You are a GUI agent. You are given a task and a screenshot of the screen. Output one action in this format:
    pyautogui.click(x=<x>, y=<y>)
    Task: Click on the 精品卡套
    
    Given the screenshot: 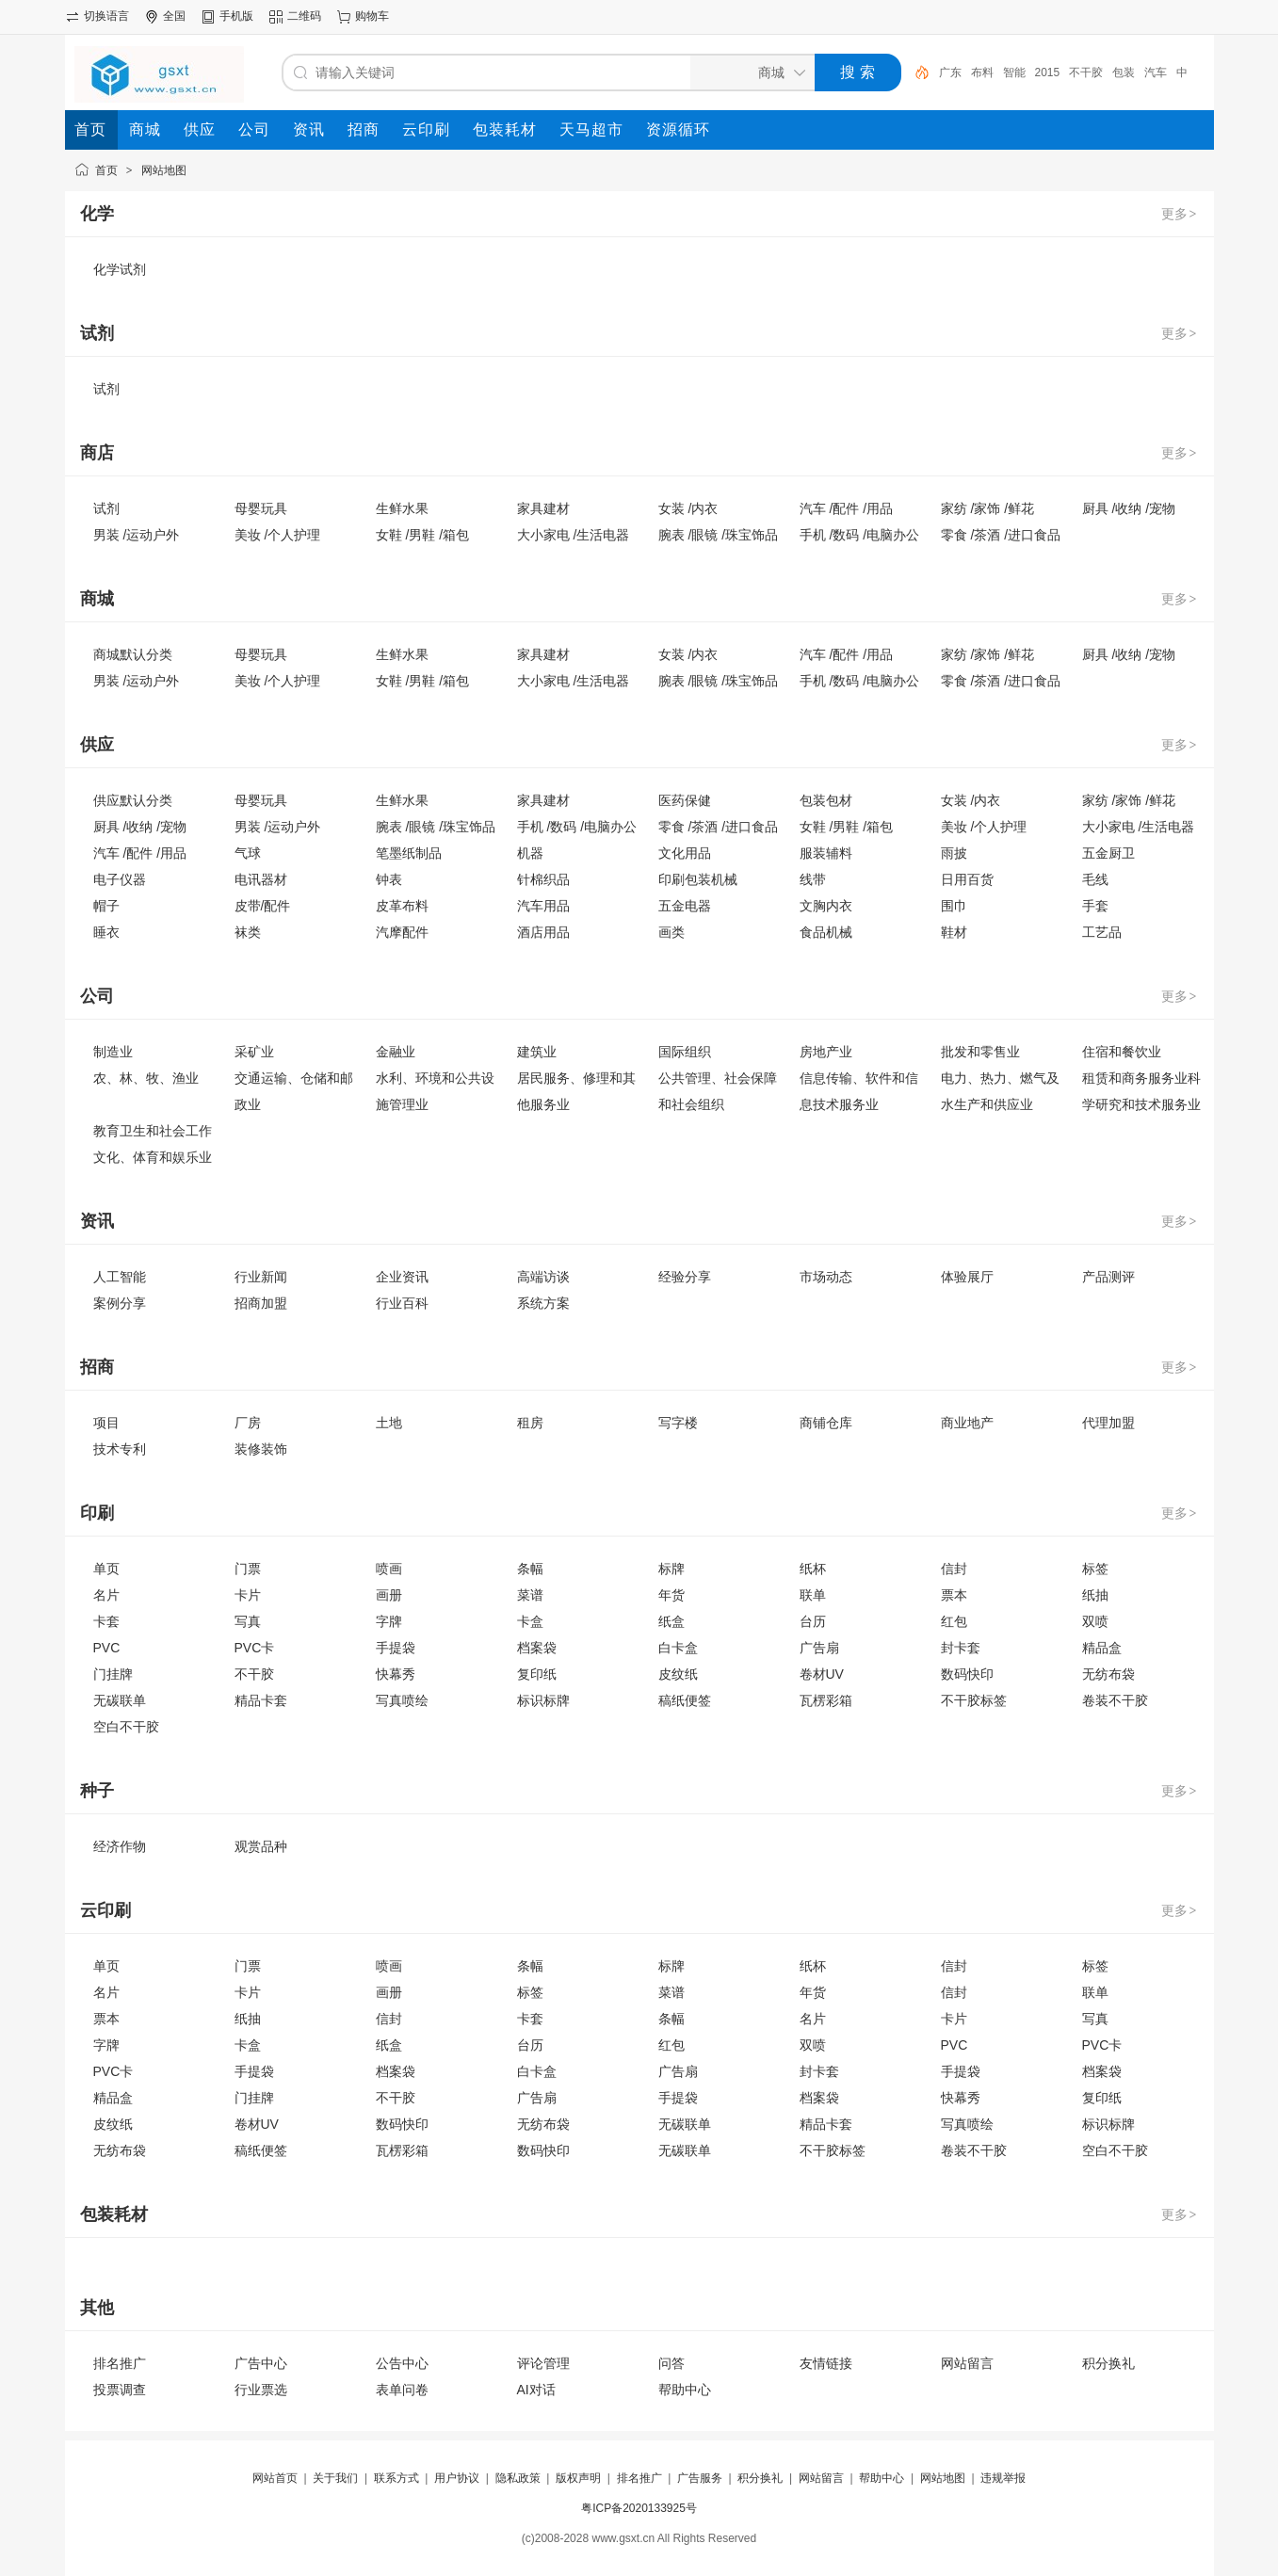 What is the action you would take?
    pyautogui.click(x=261, y=1700)
    